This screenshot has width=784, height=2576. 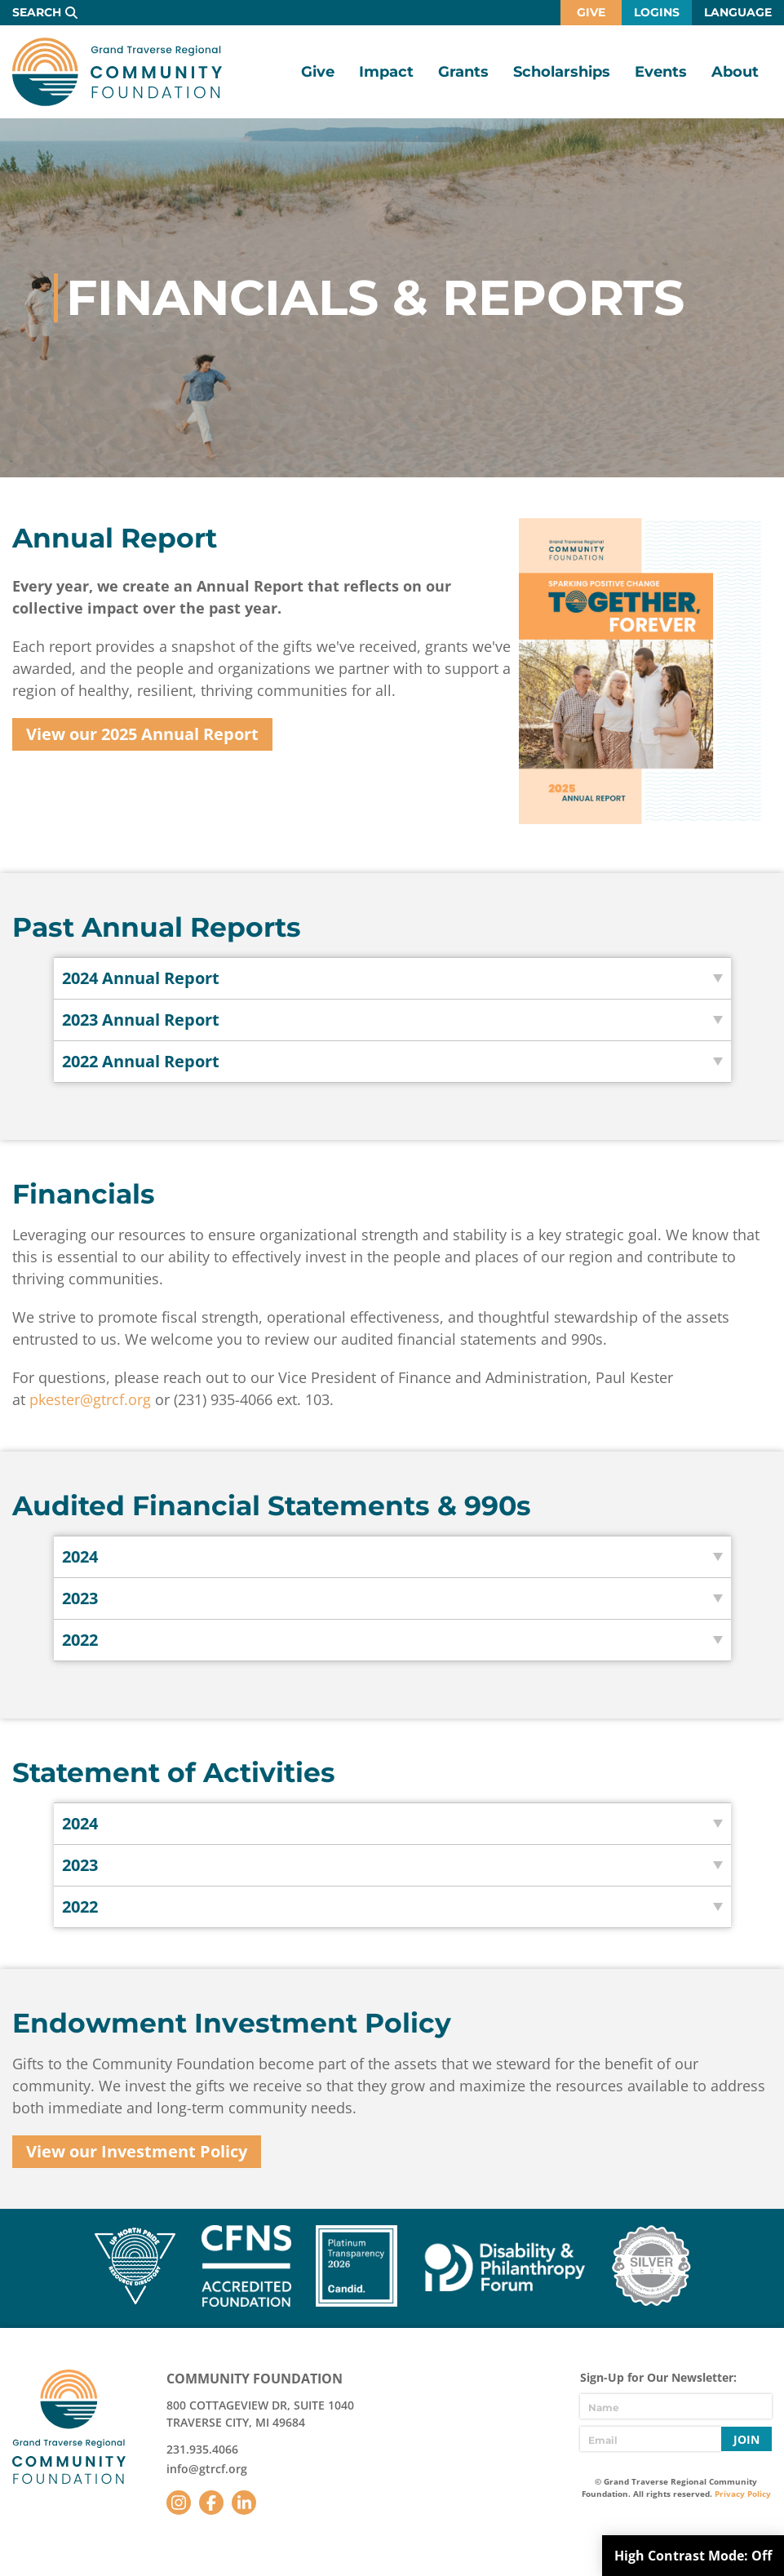 I want to click on 2023 Annual Report, so click(x=140, y=1020).